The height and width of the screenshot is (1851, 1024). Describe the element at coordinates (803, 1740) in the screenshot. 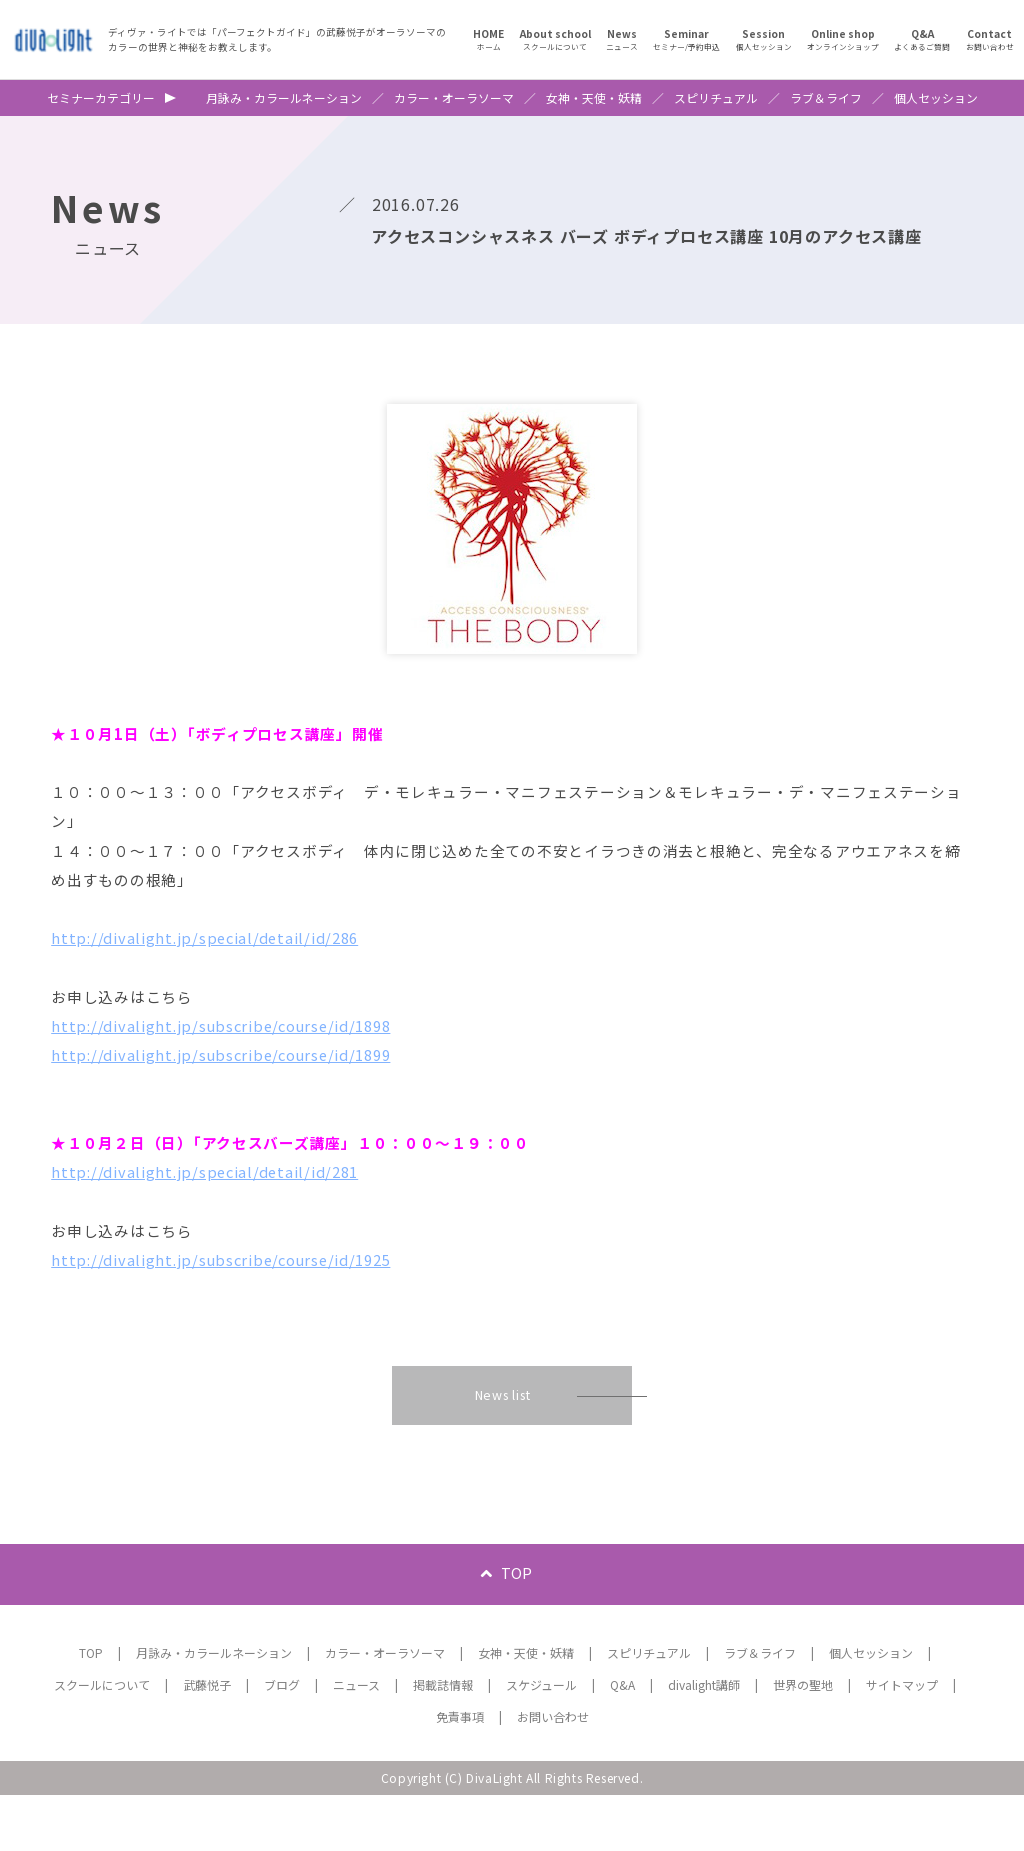

I see `世界の聖地` at that location.